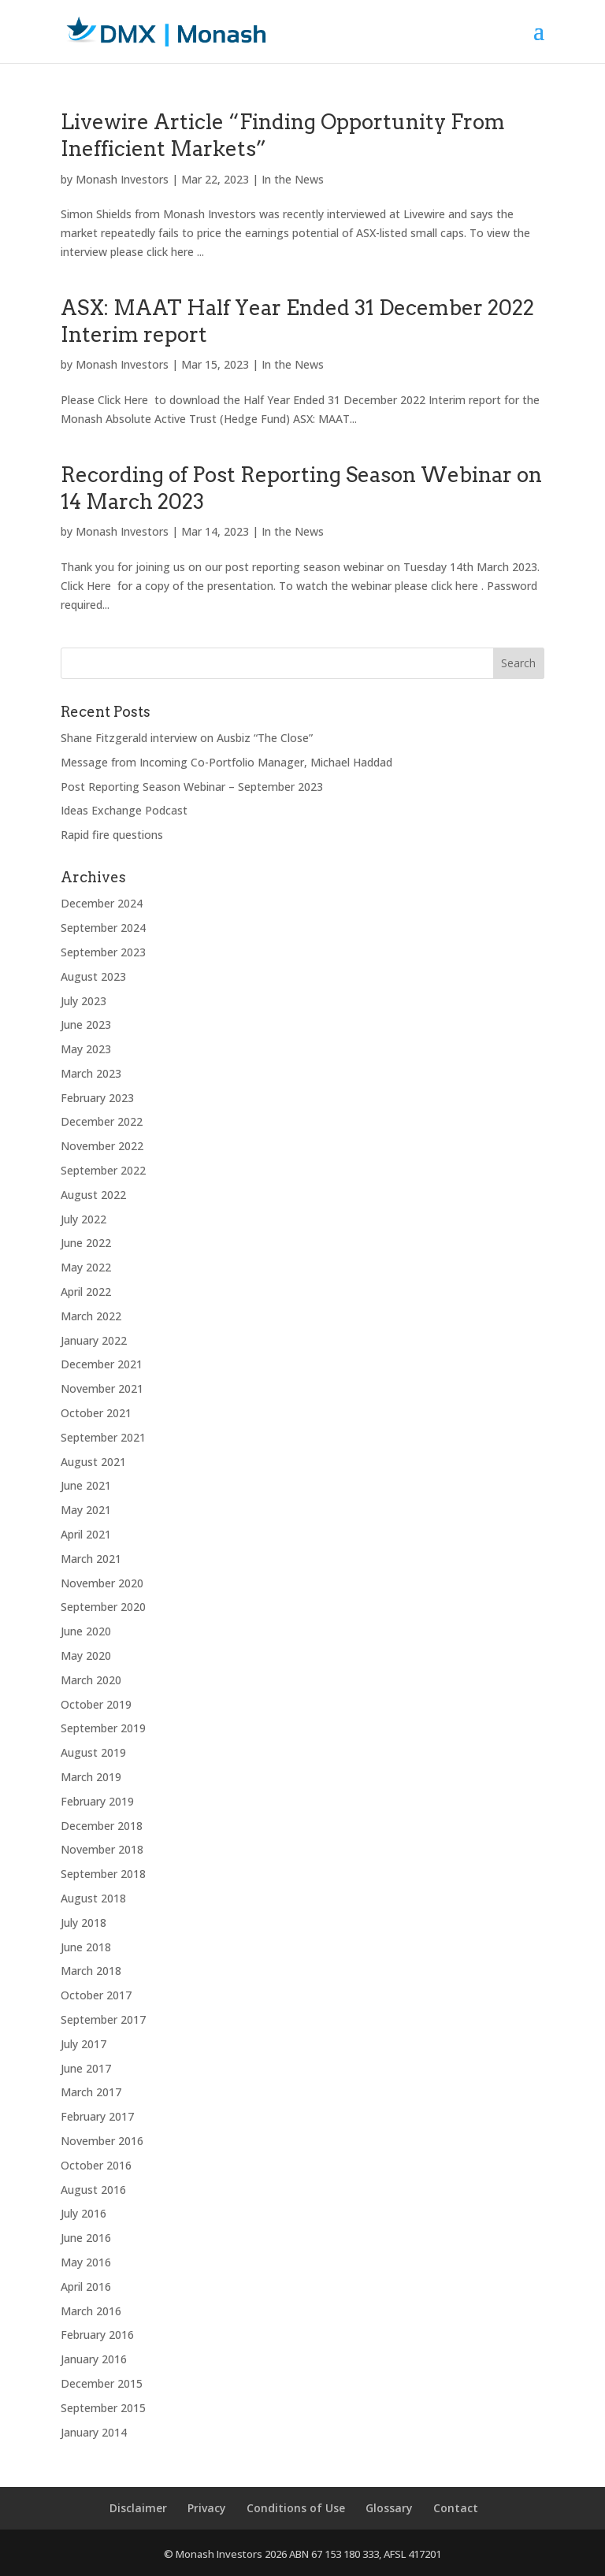  Describe the element at coordinates (83, 1219) in the screenshot. I see `July 2022` at that location.